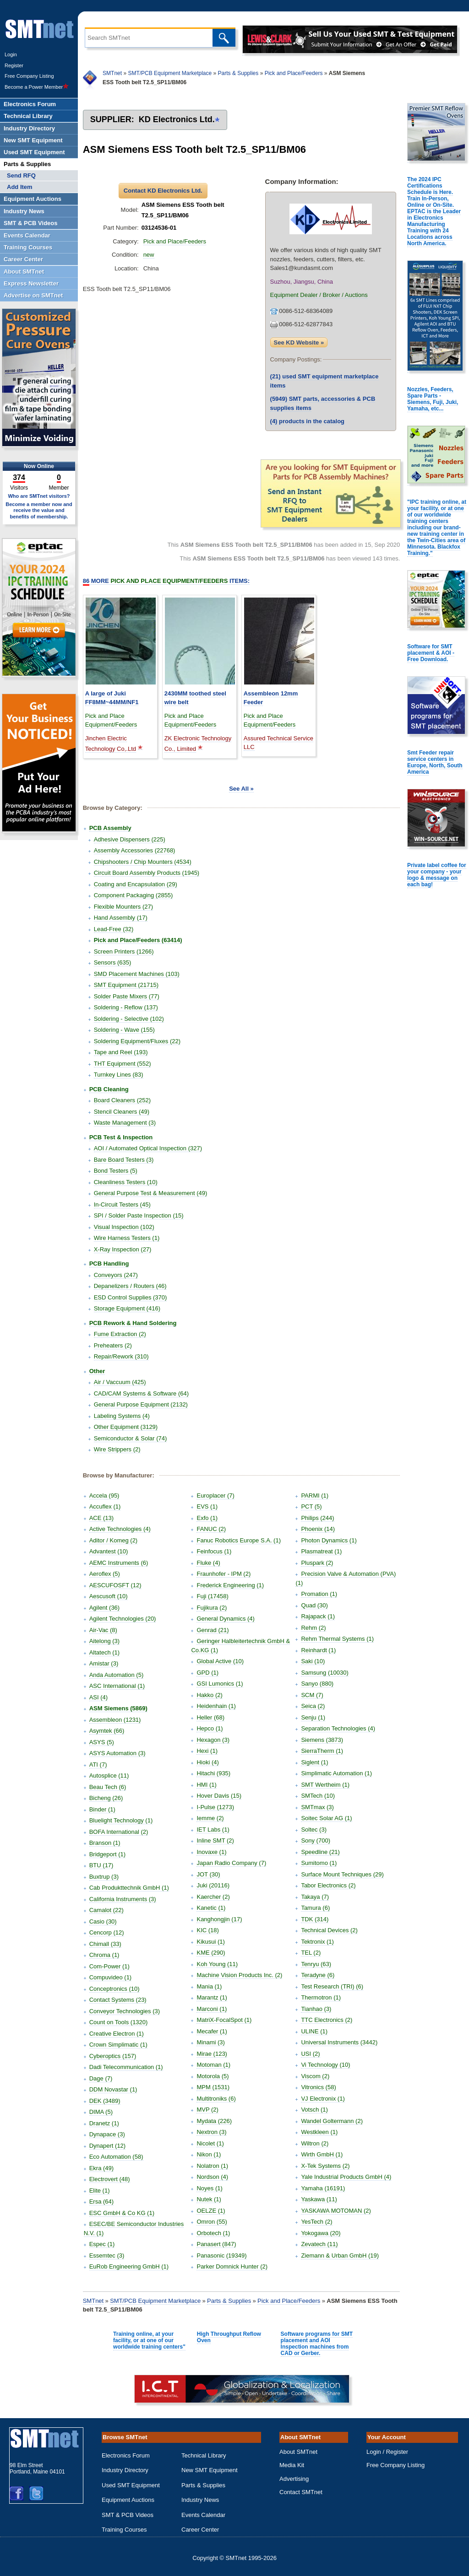 The width and height of the screenshot is (469, 2576). I want to click on Frederick Engineering (1), so click(230, 1585).